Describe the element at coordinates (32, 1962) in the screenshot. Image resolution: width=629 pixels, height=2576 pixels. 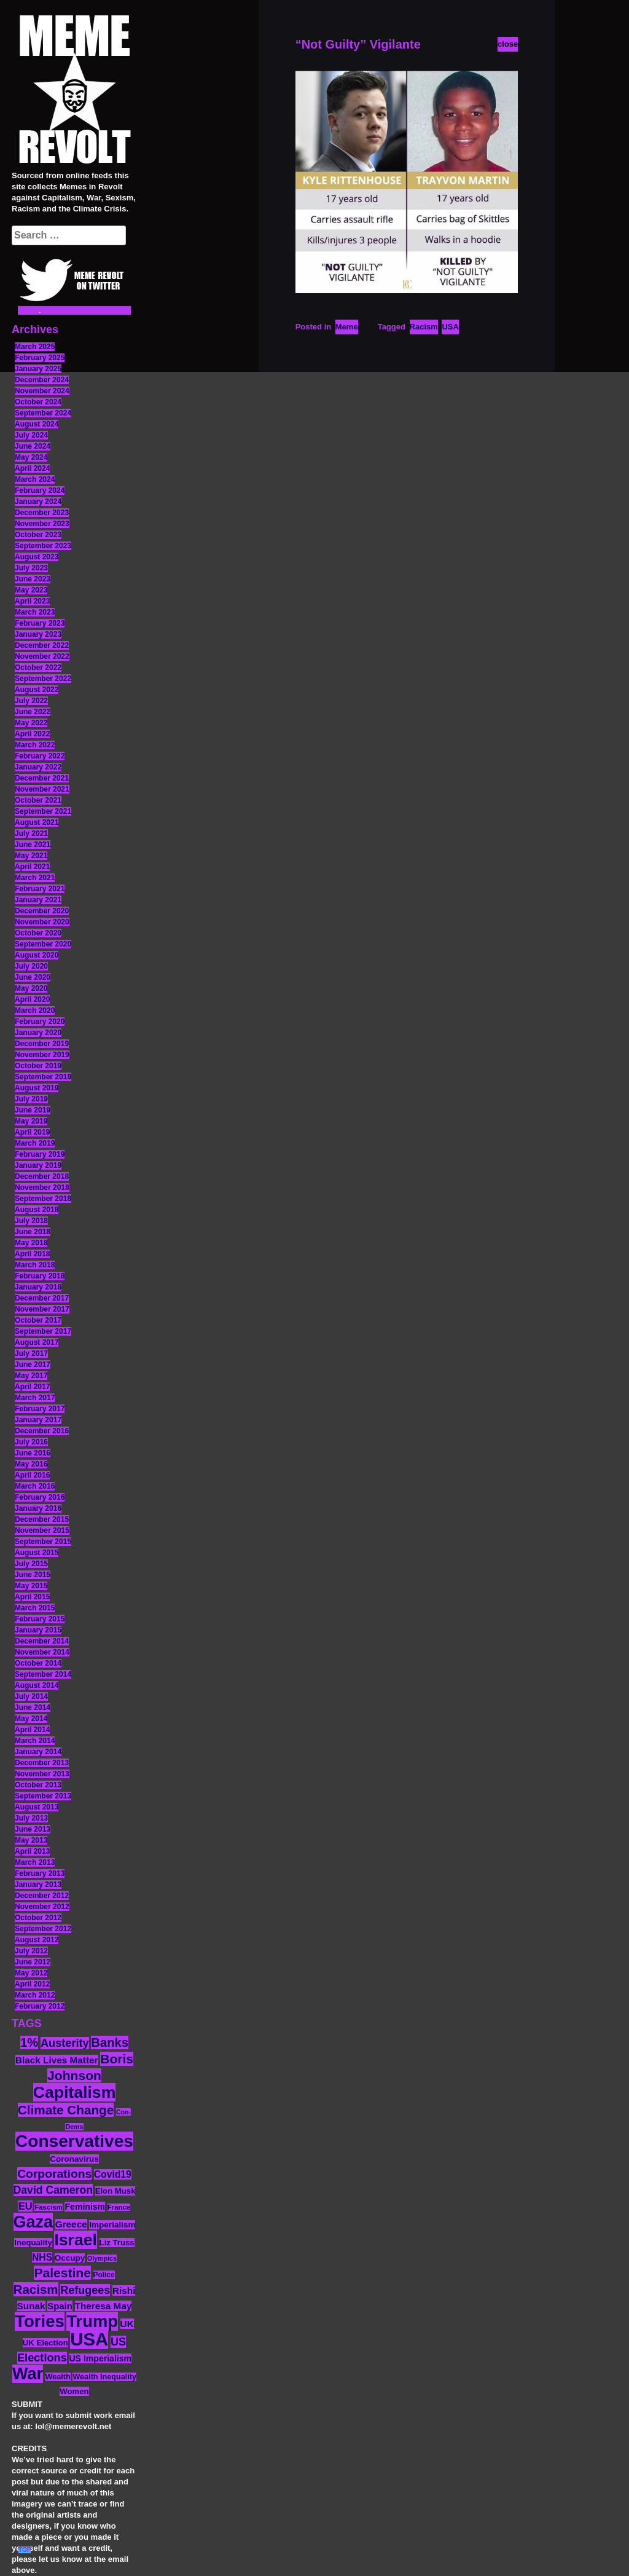
I see `June 2012` at that location.